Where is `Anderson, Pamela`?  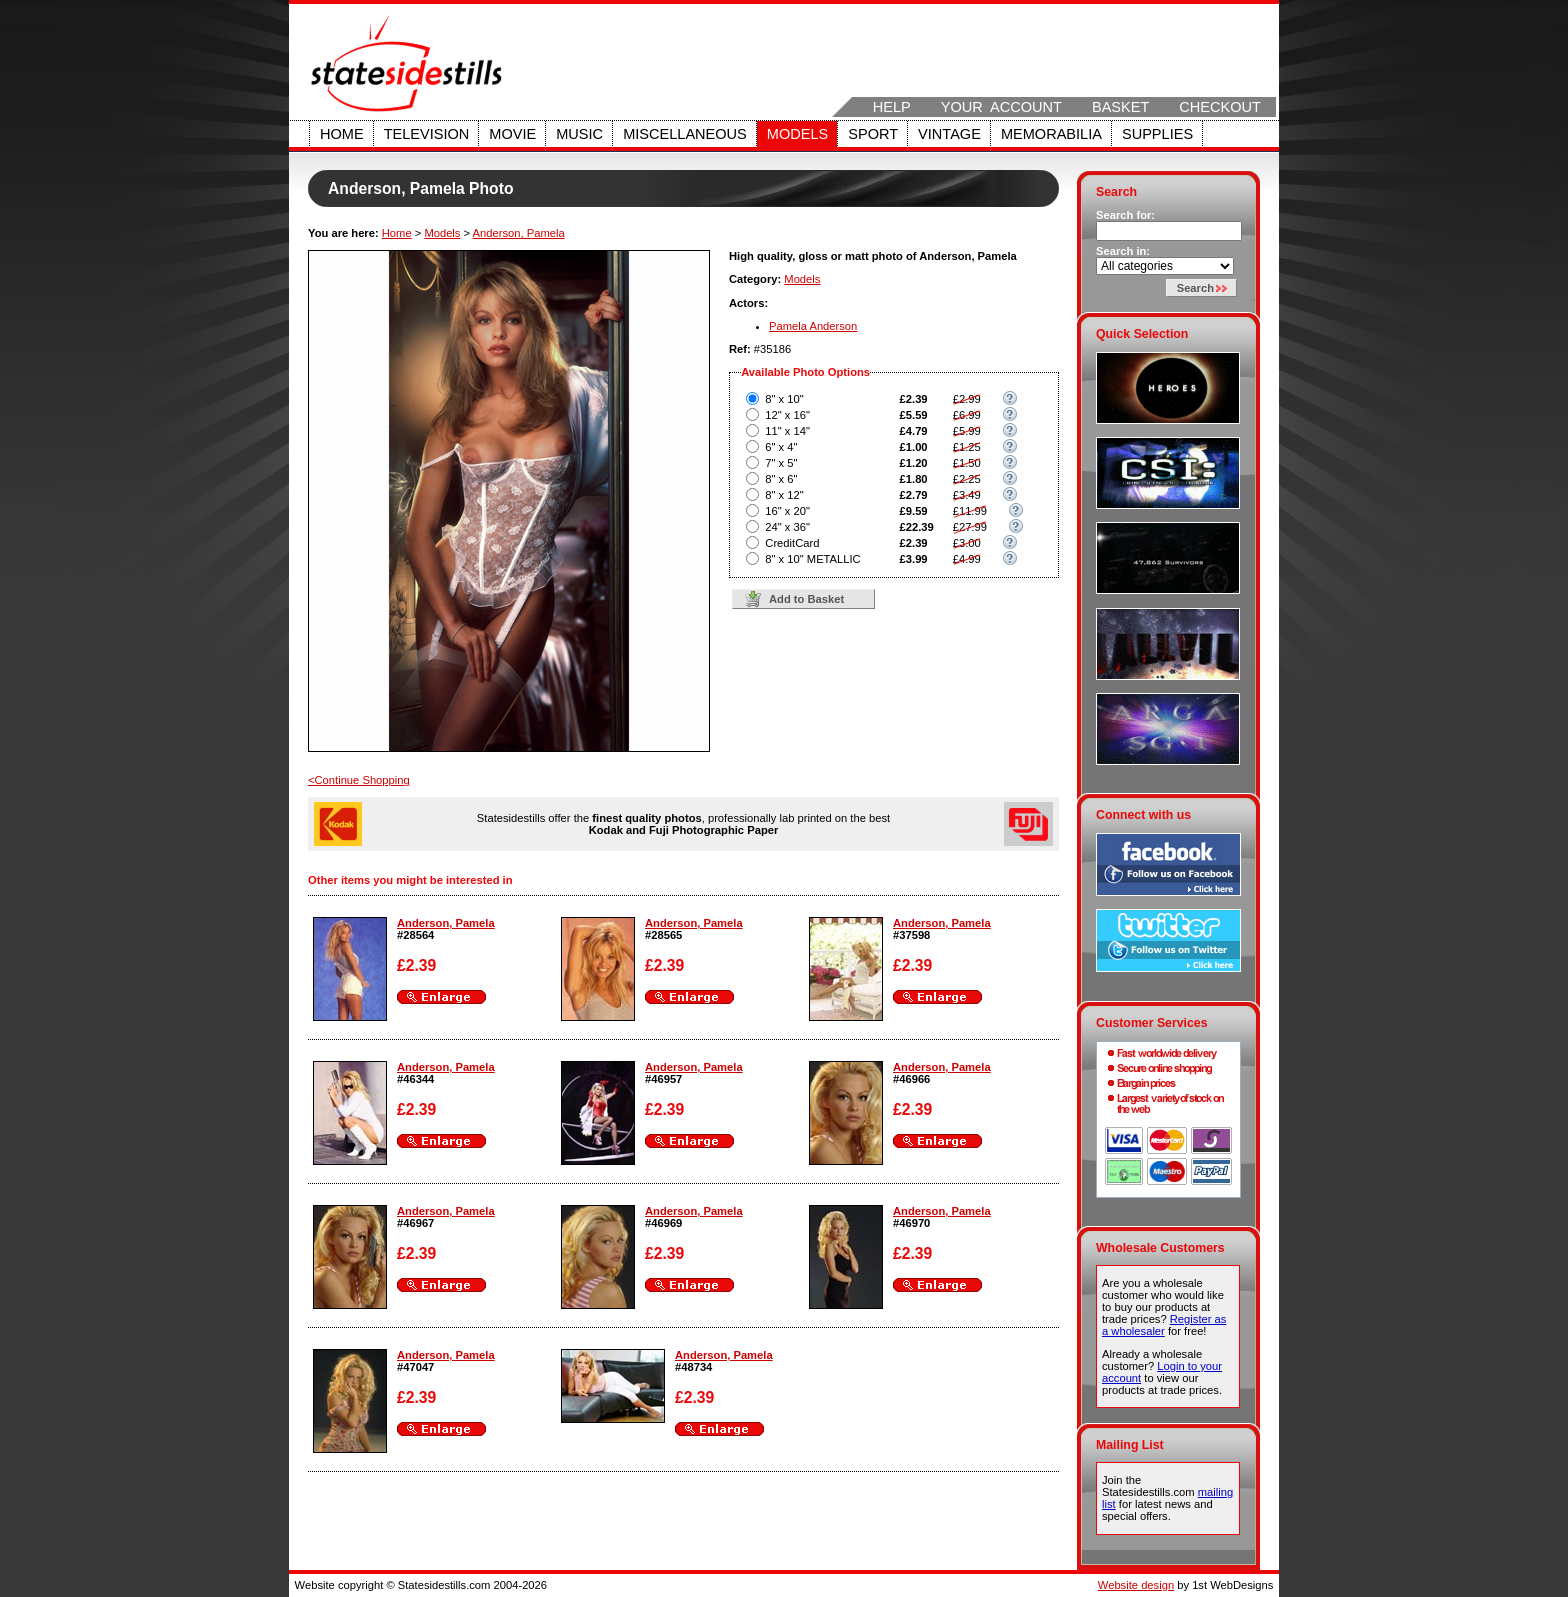 Anderson, Pamela is located at coordinates (519, 233).